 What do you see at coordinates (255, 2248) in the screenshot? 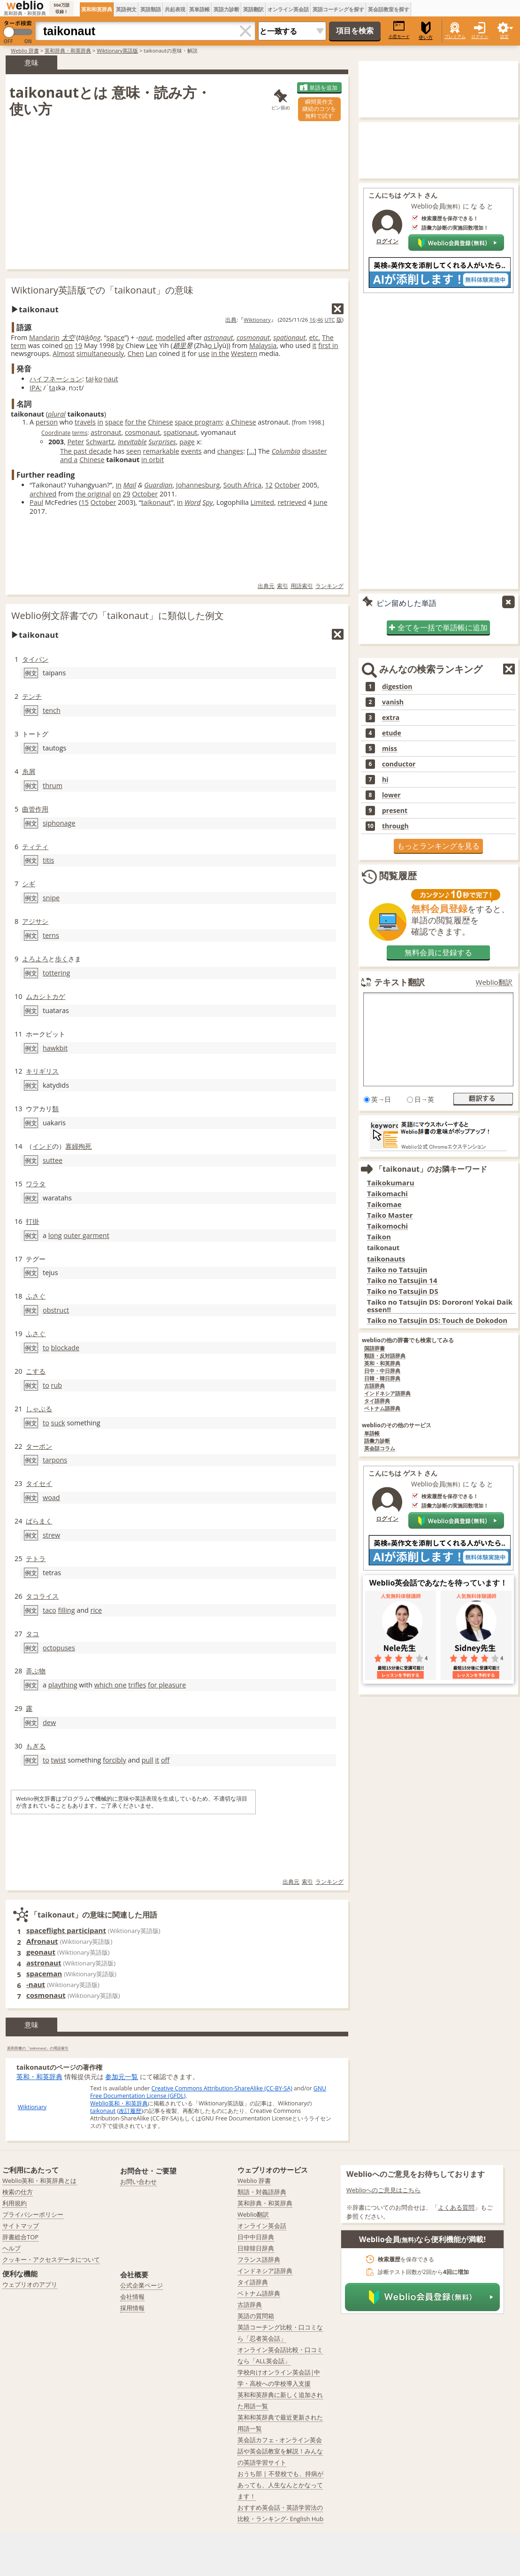
I see `日韓韓日辞典` at bounding box center [255, 2248].